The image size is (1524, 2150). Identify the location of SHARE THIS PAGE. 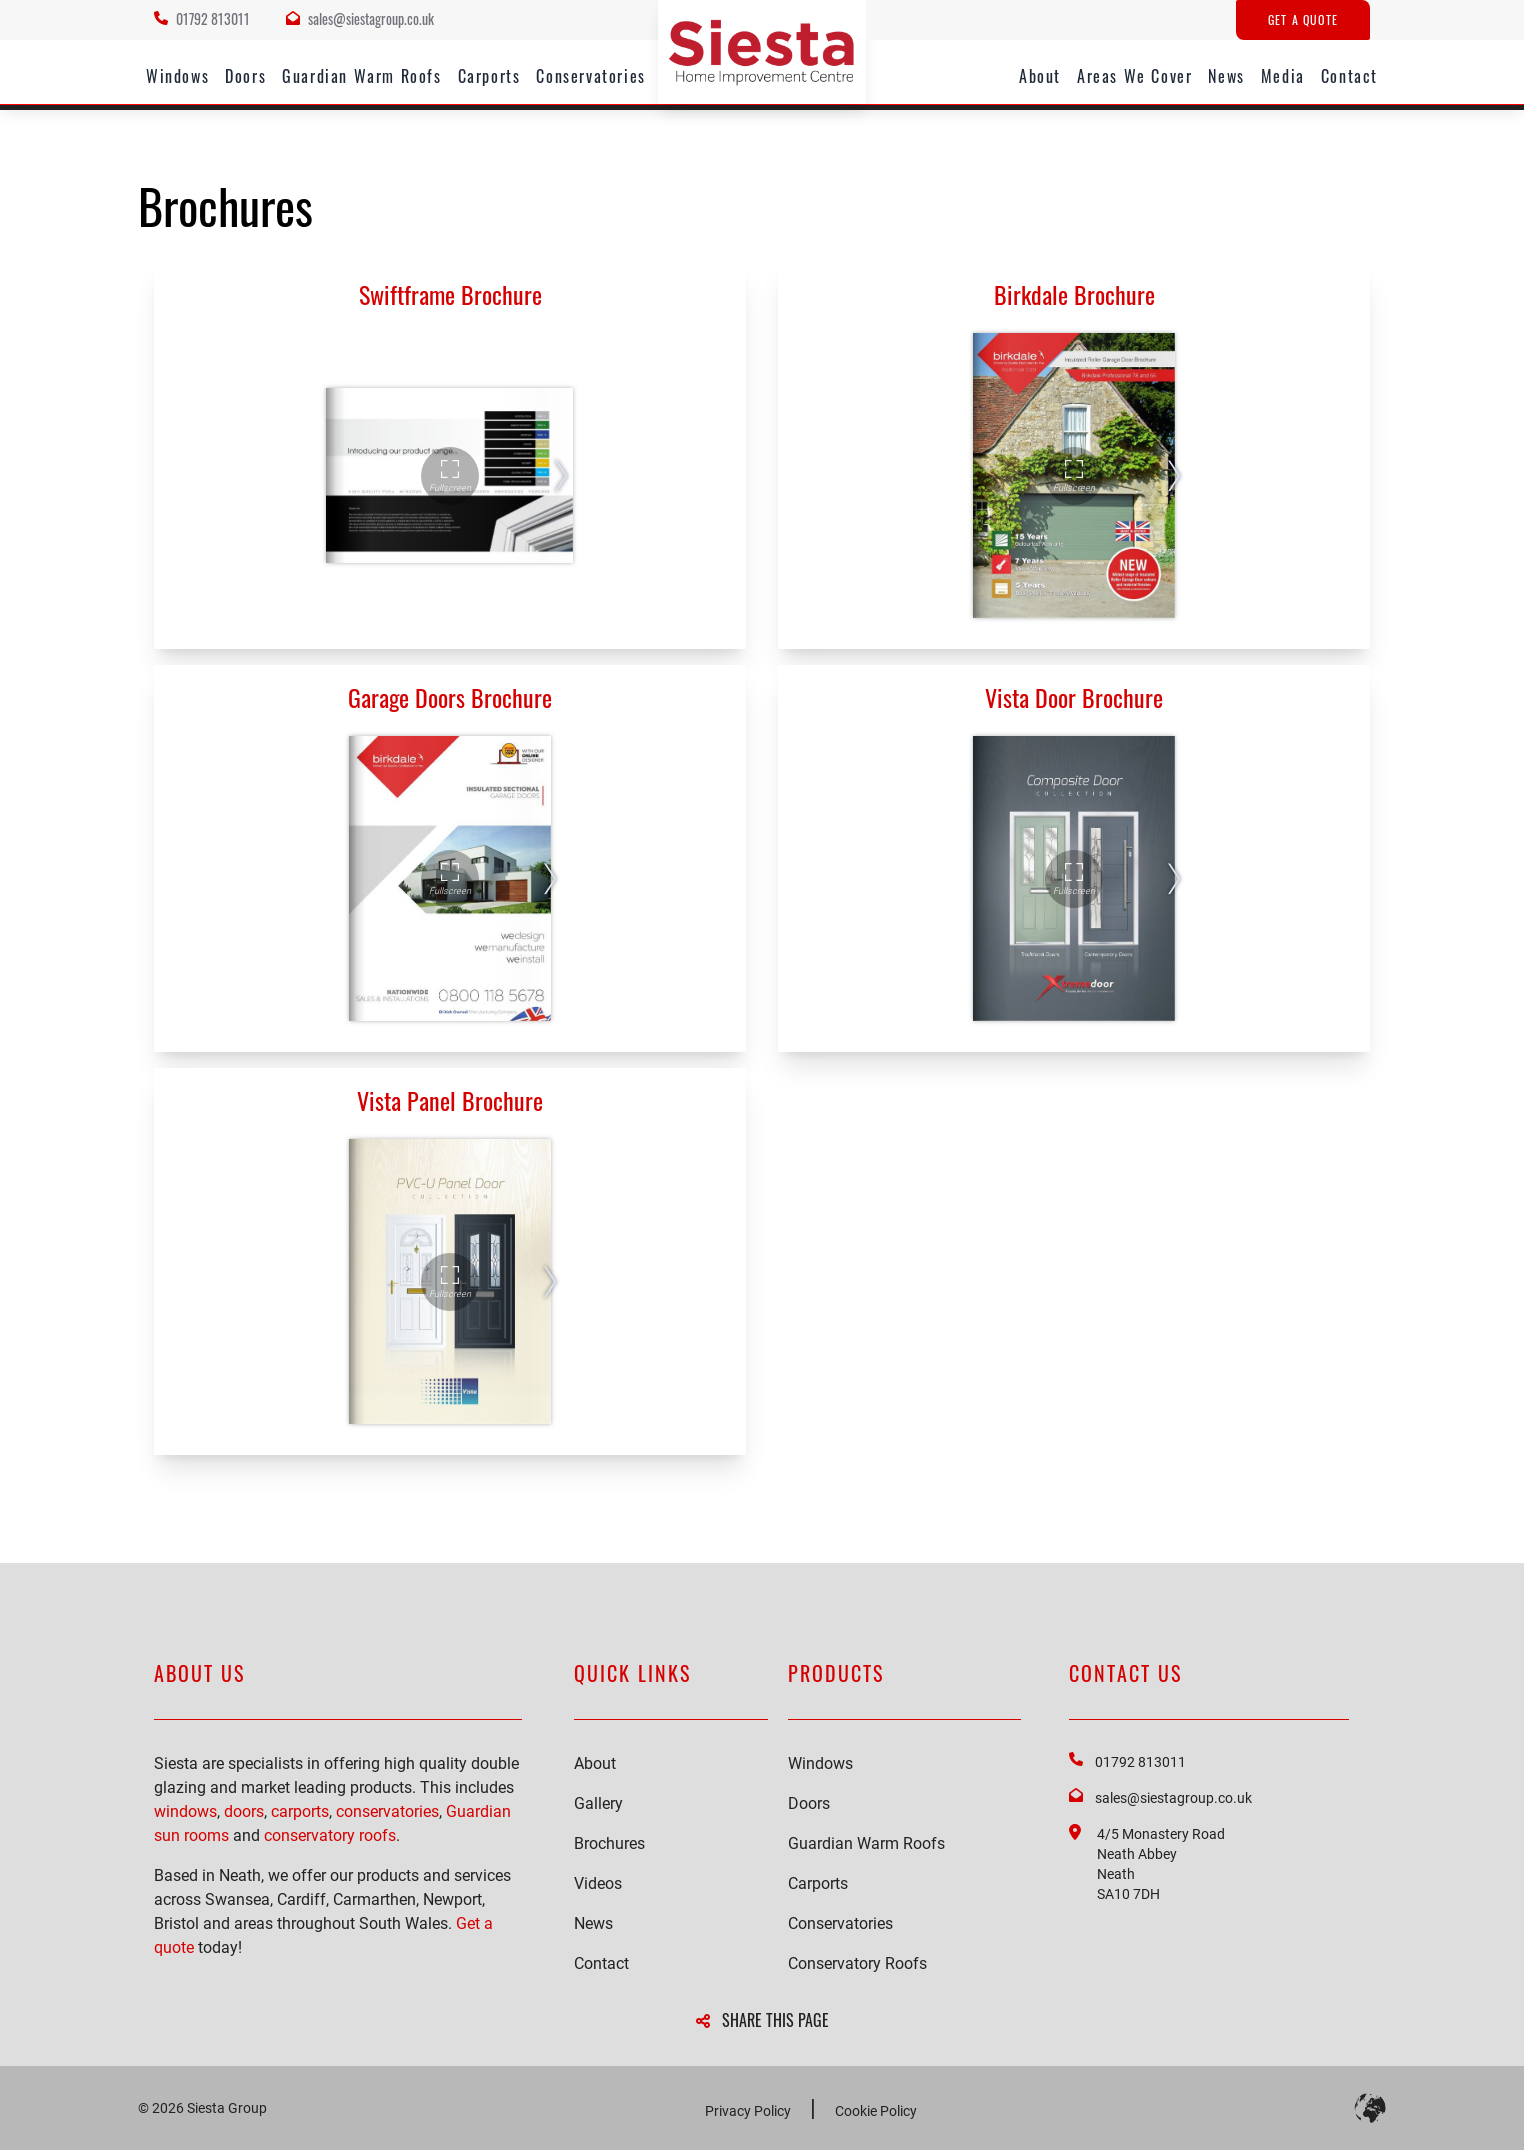
(762, 2020).